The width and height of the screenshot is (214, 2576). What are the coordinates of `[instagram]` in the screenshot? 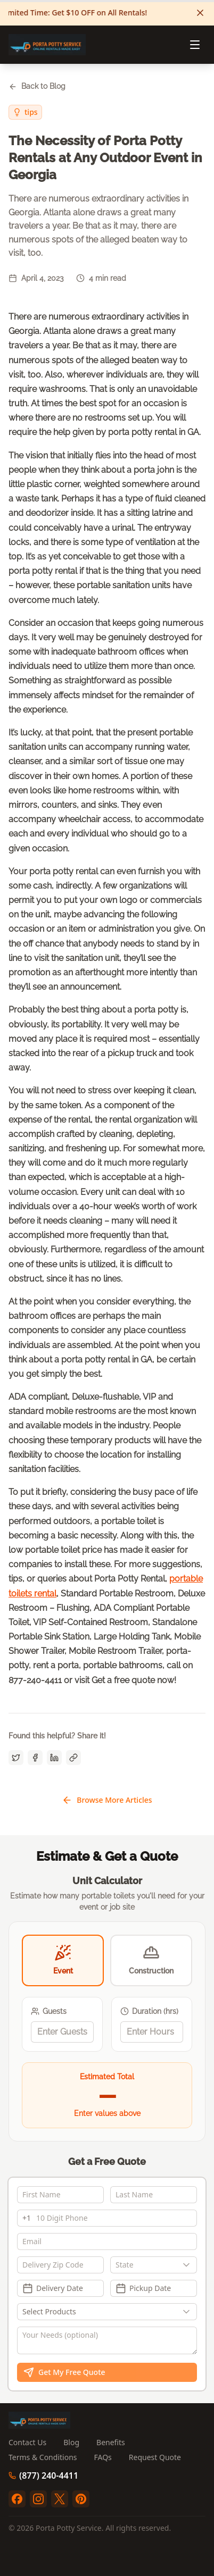 It's located at (38, 2498).